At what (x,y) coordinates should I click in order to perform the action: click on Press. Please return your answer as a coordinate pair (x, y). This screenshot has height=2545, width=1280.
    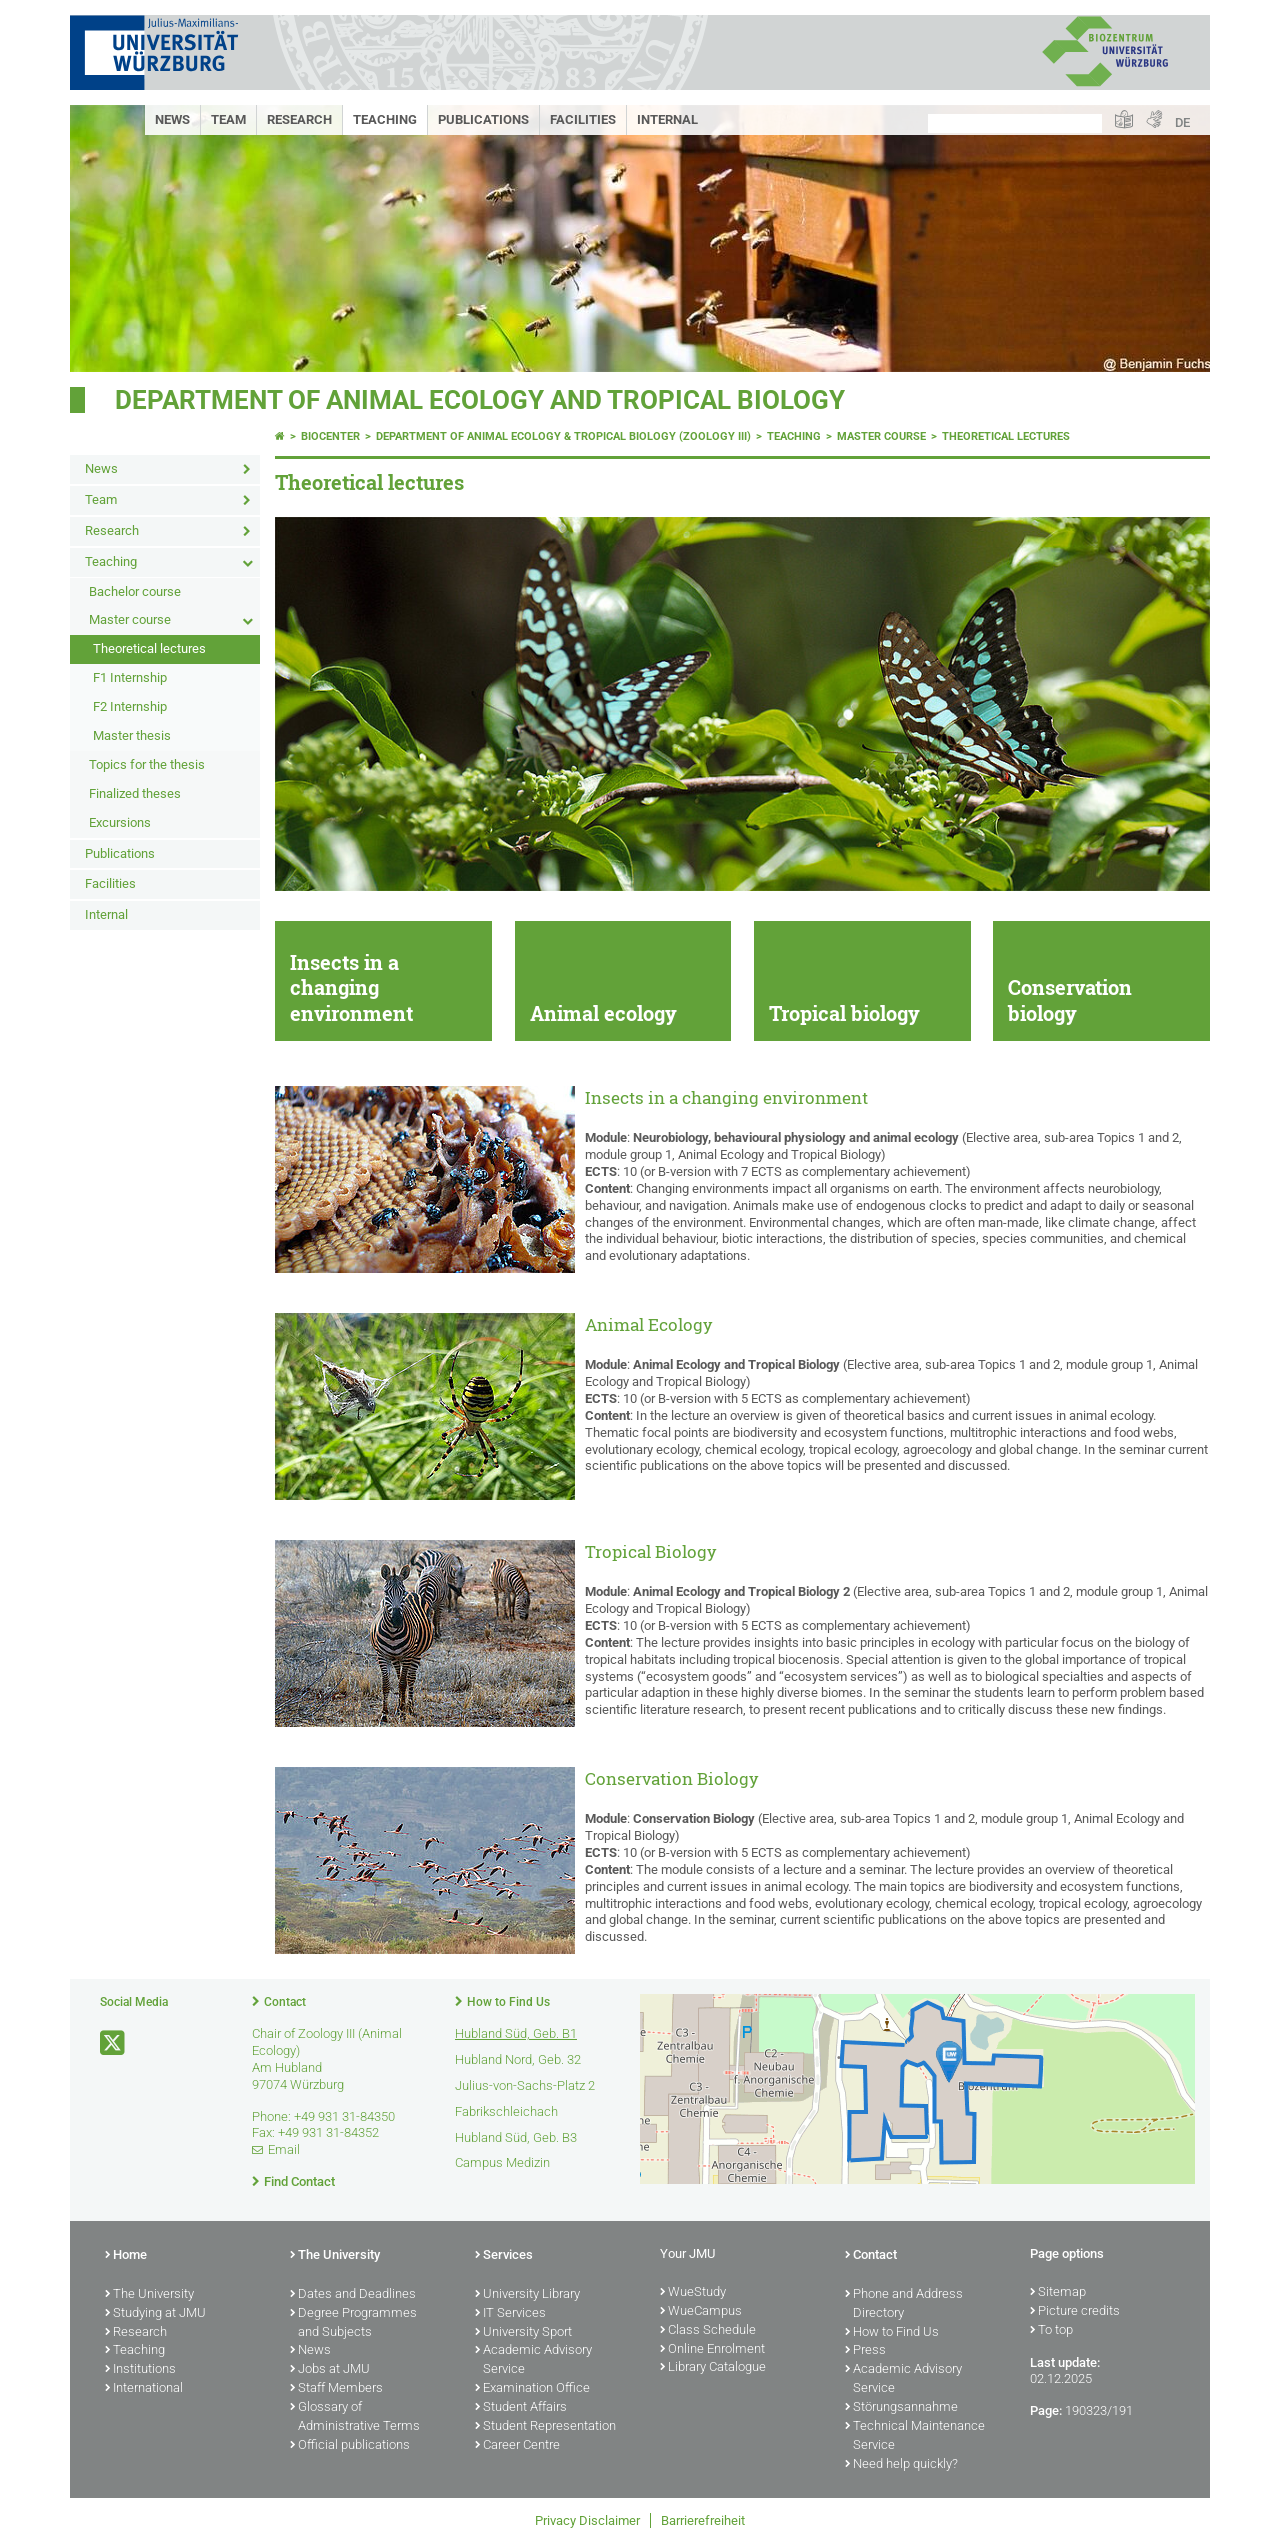
    Looking at the image, I should click on (865, 2351).